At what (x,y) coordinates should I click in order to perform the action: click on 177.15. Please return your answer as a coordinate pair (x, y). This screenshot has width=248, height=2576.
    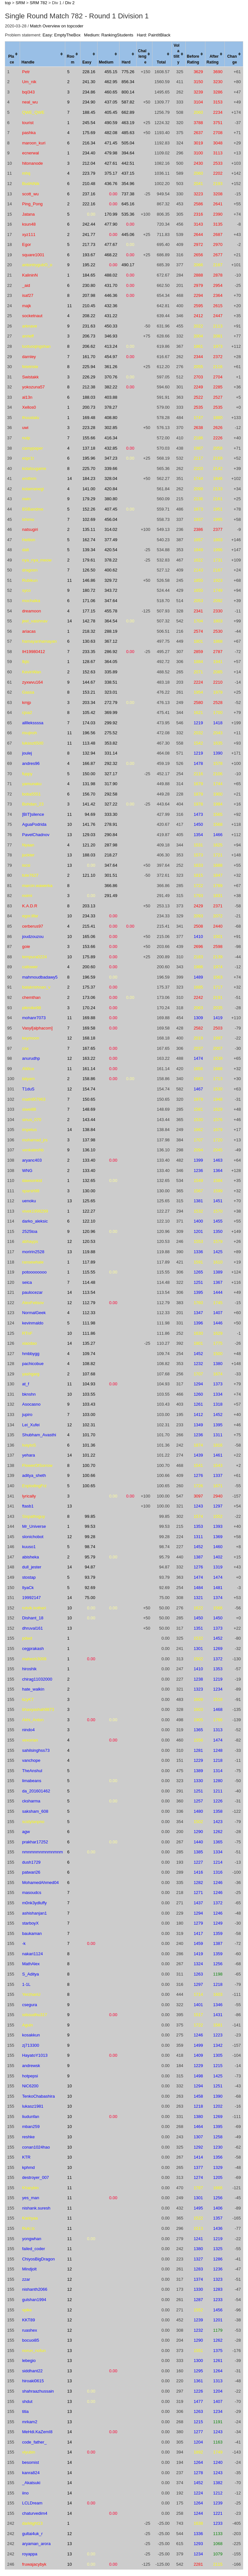
    Looking at the image, I should click on (88, 611).